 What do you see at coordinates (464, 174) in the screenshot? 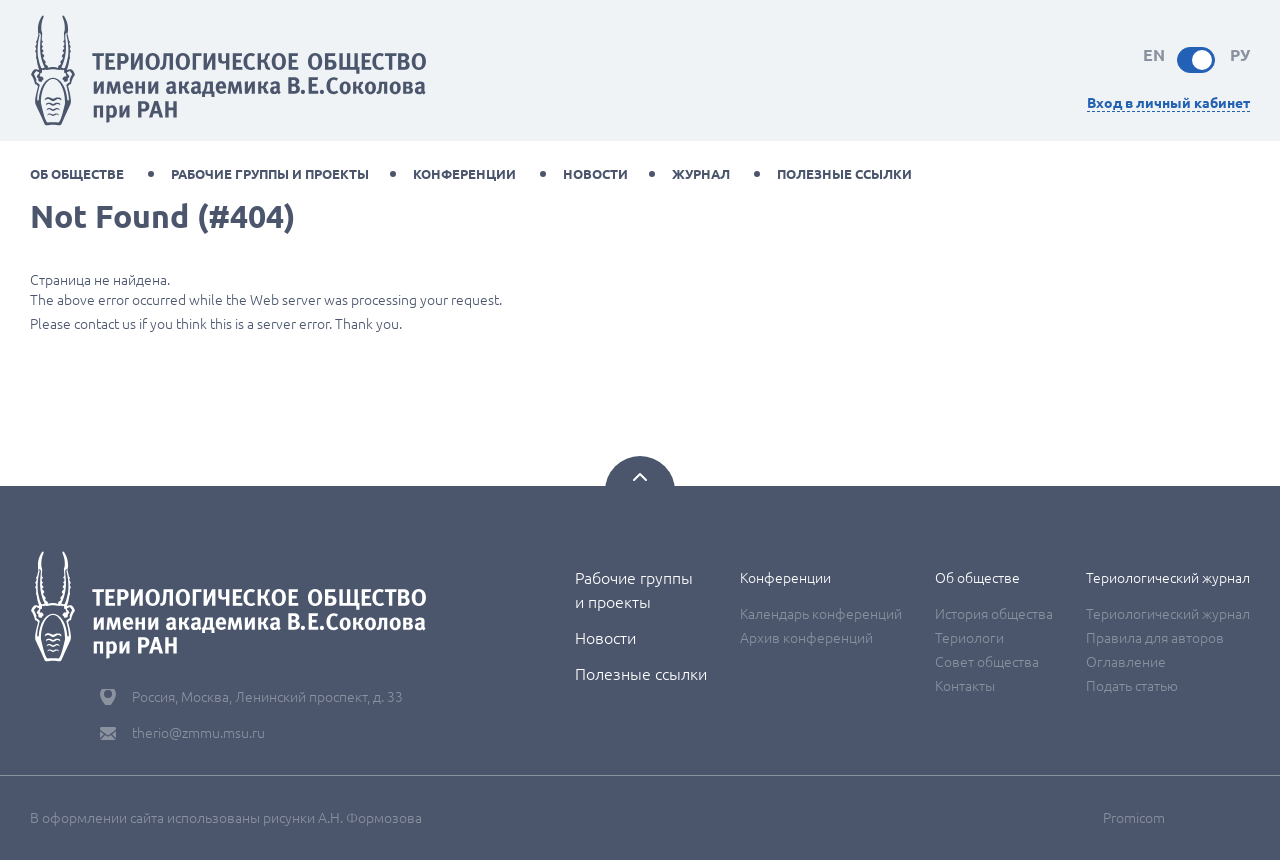
I see `Конференции` at bounding box center [464, 174].